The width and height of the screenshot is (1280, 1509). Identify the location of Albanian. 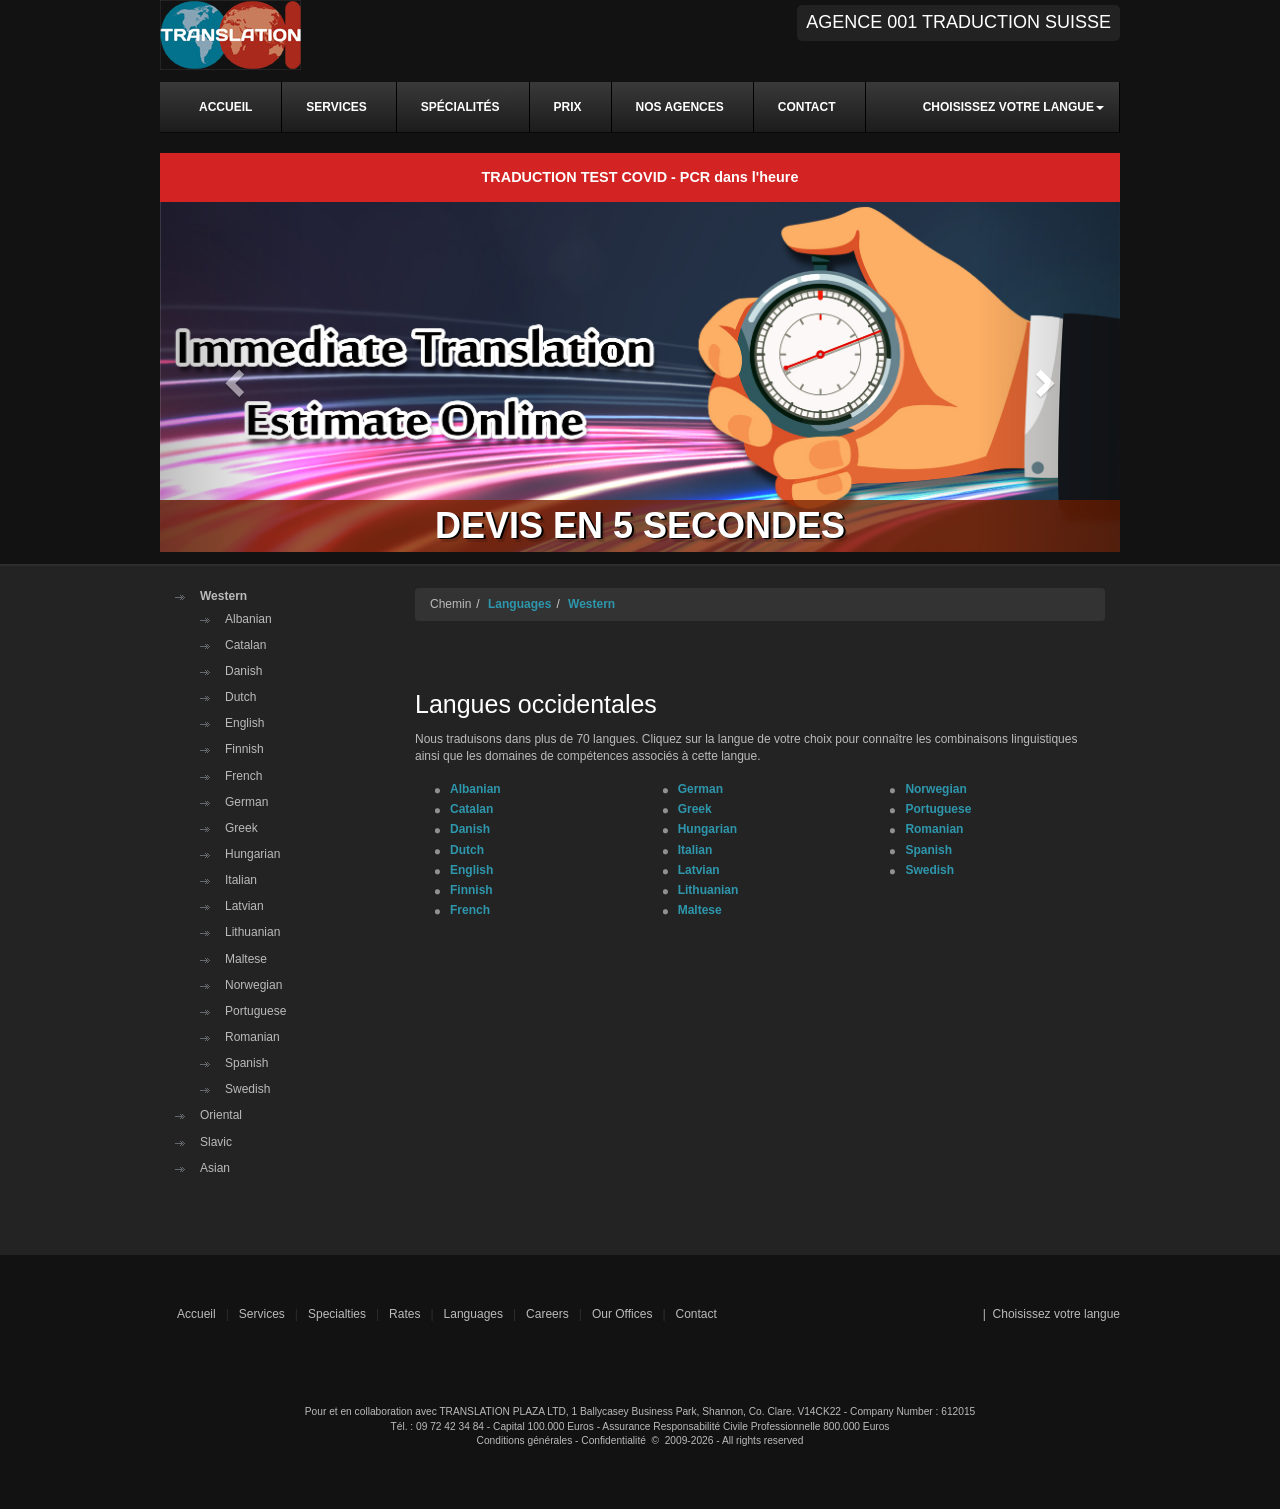
(248, 619).